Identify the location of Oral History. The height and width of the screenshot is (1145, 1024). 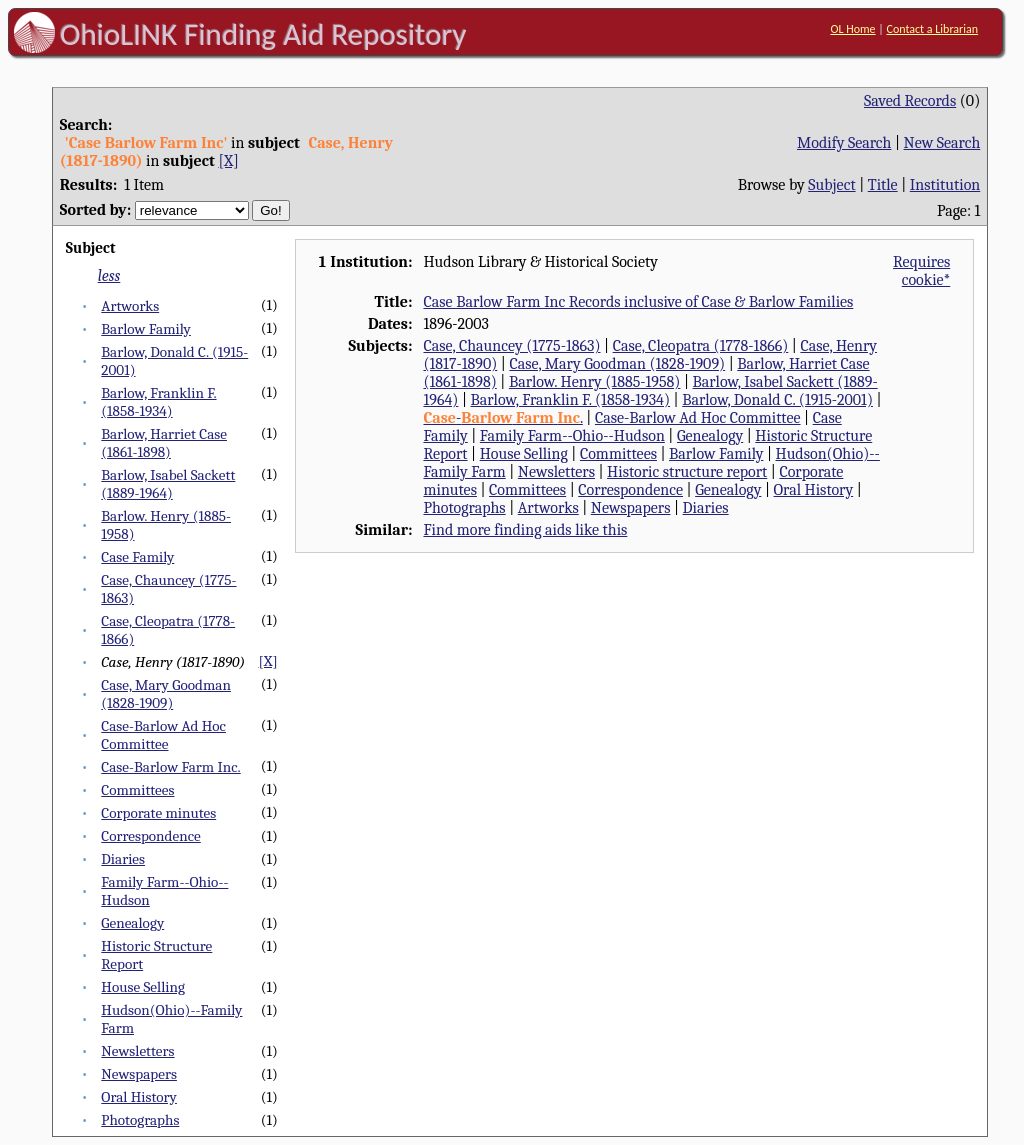
(139, 1097).